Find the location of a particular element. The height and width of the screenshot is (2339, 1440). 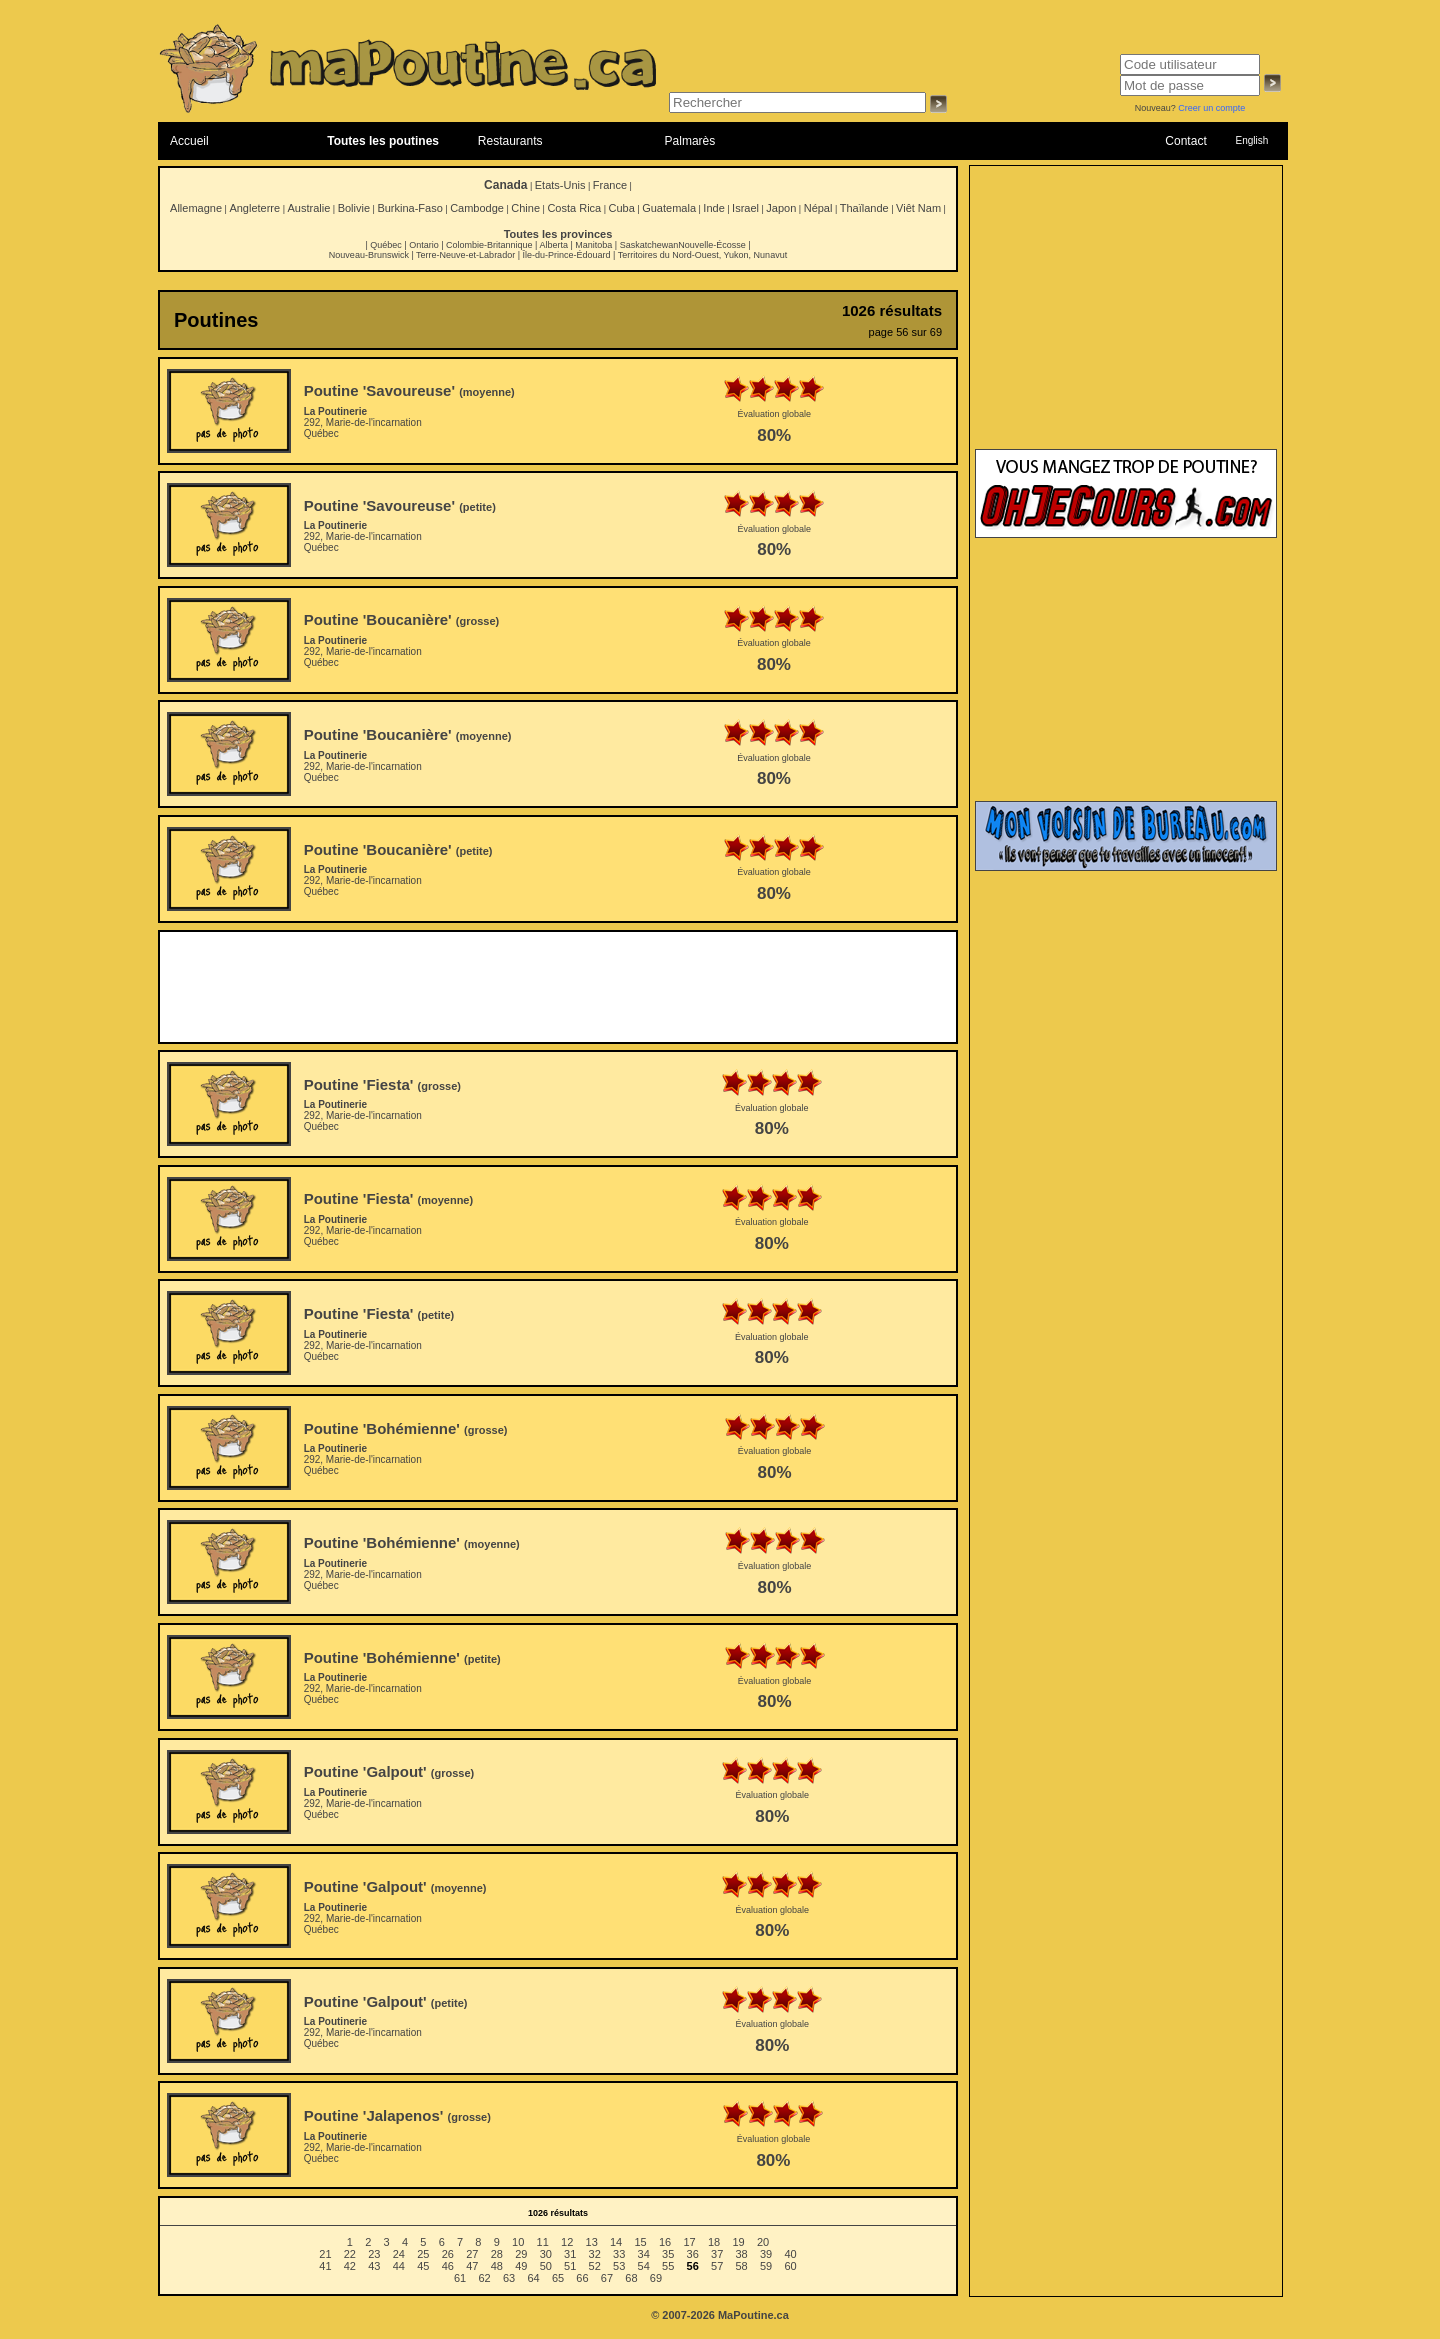

14 is located at coordinates (616, 2242).